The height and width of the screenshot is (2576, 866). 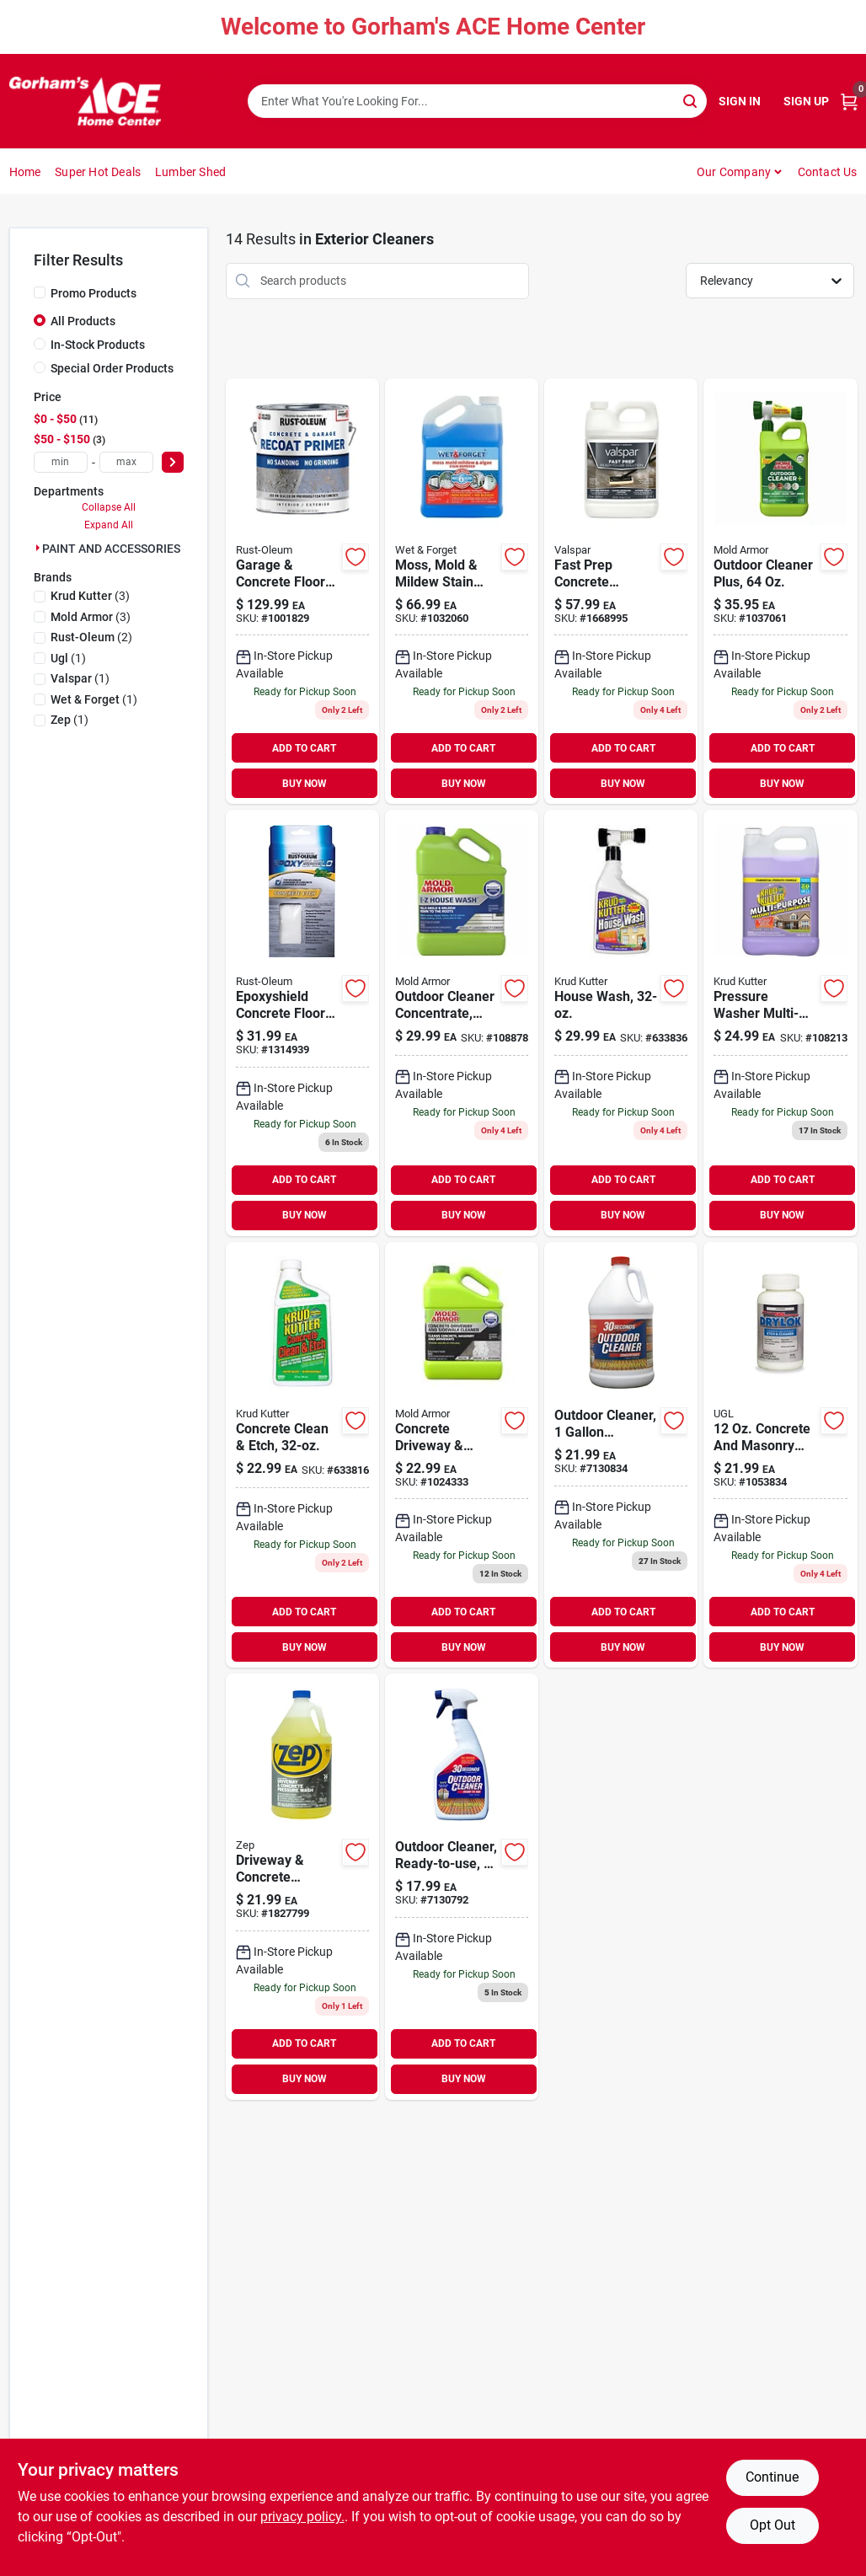 What do you see at coordinates (461, 591) in the screenshot?
I see `[Go to moss-mold-mildew-stain-remover-879288000503 product page]` at bounding box center [461, 591].